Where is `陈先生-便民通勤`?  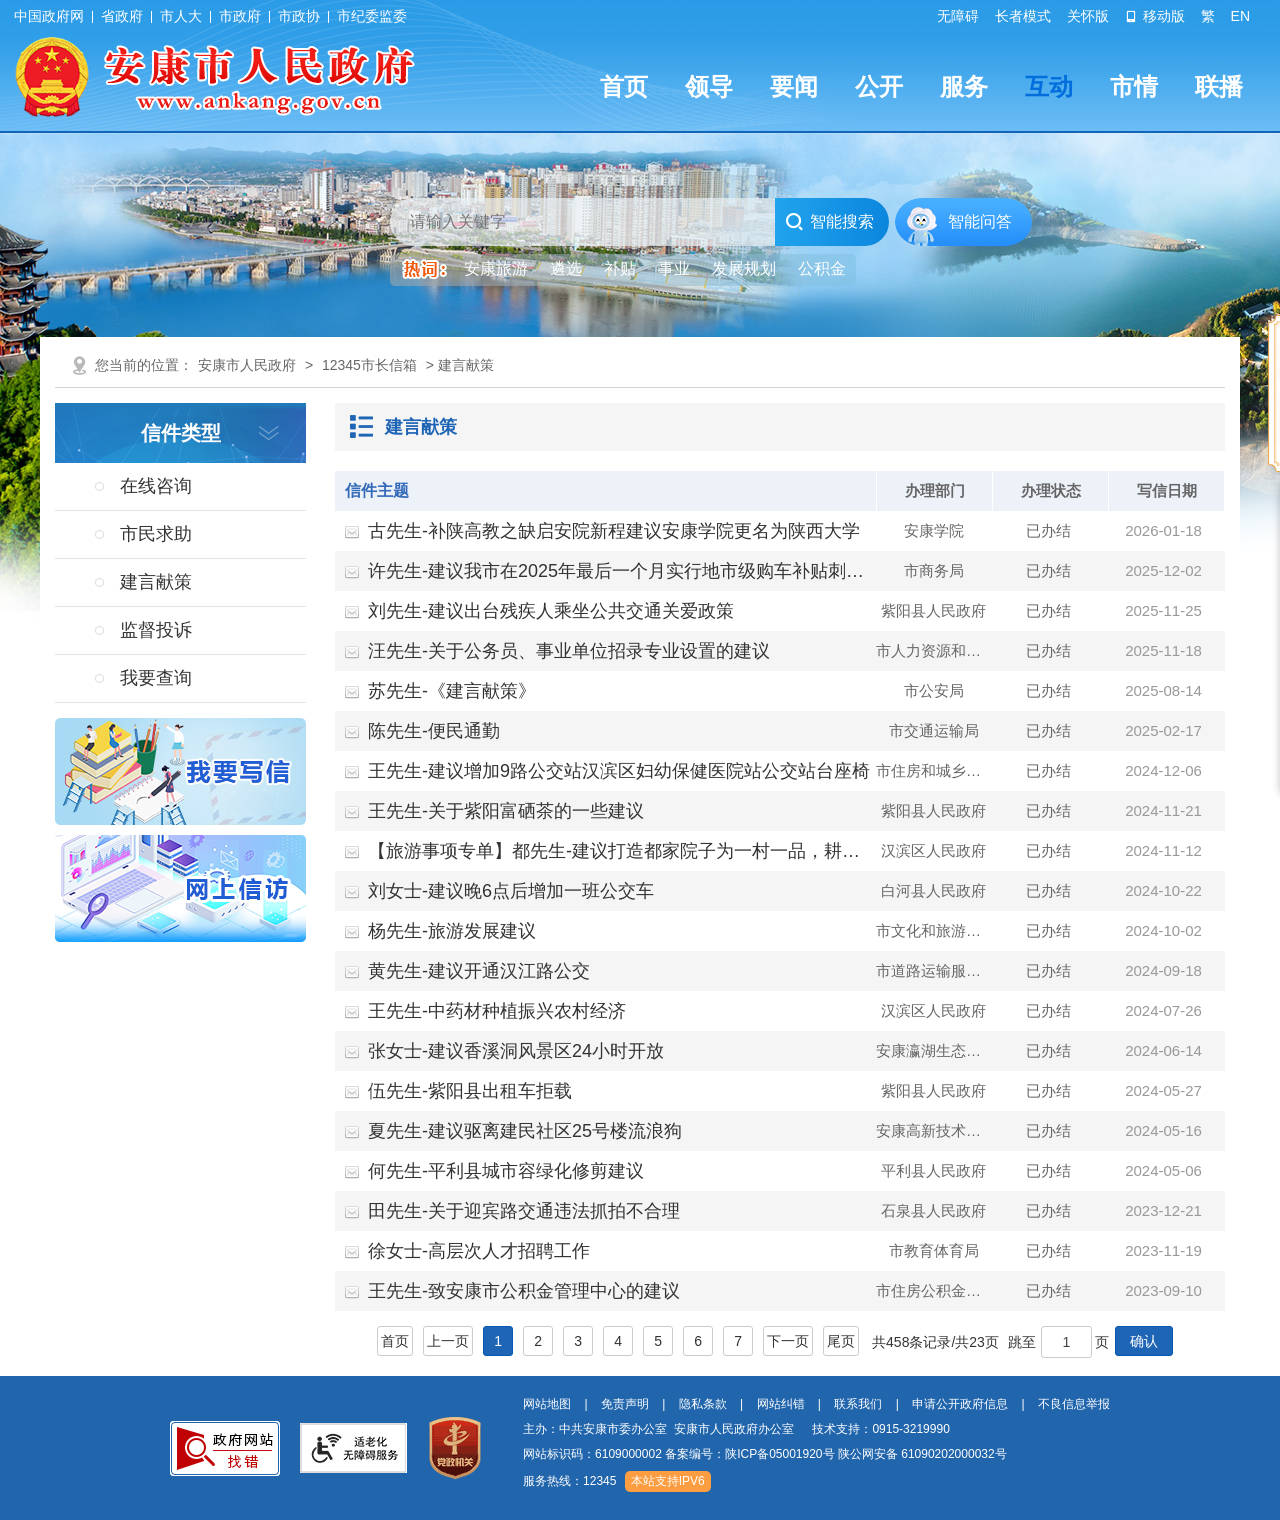
陈先生-便民通勤 is located at coordinates (434, 731).